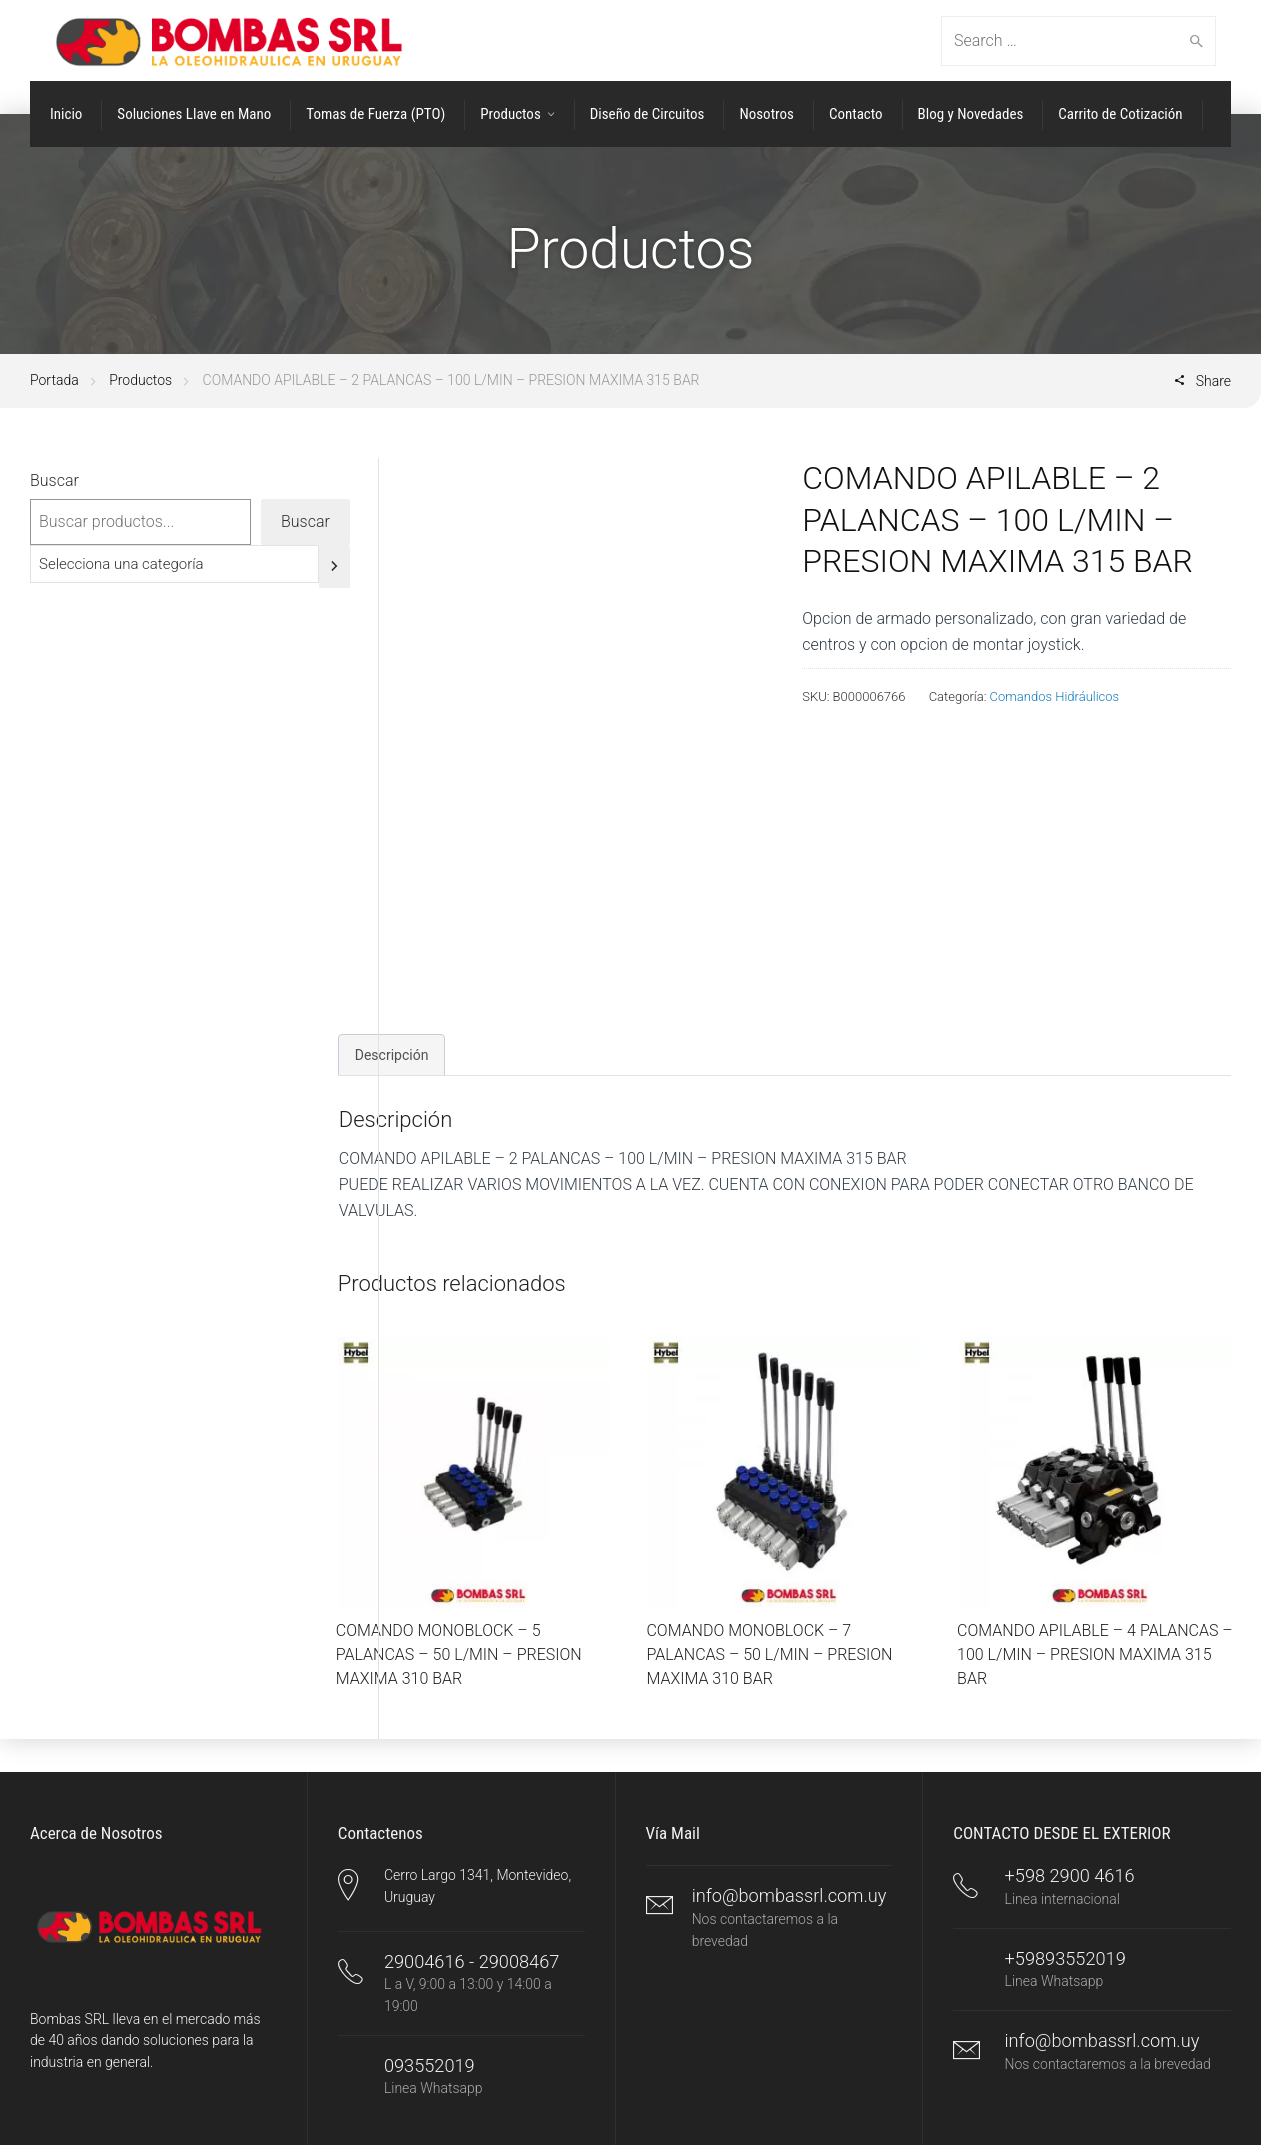 The image size is (1261, 2145). Describe the element at coordinates (1055, 696) in the screenshot. I see `Comandos Hidráulicos` at that location.